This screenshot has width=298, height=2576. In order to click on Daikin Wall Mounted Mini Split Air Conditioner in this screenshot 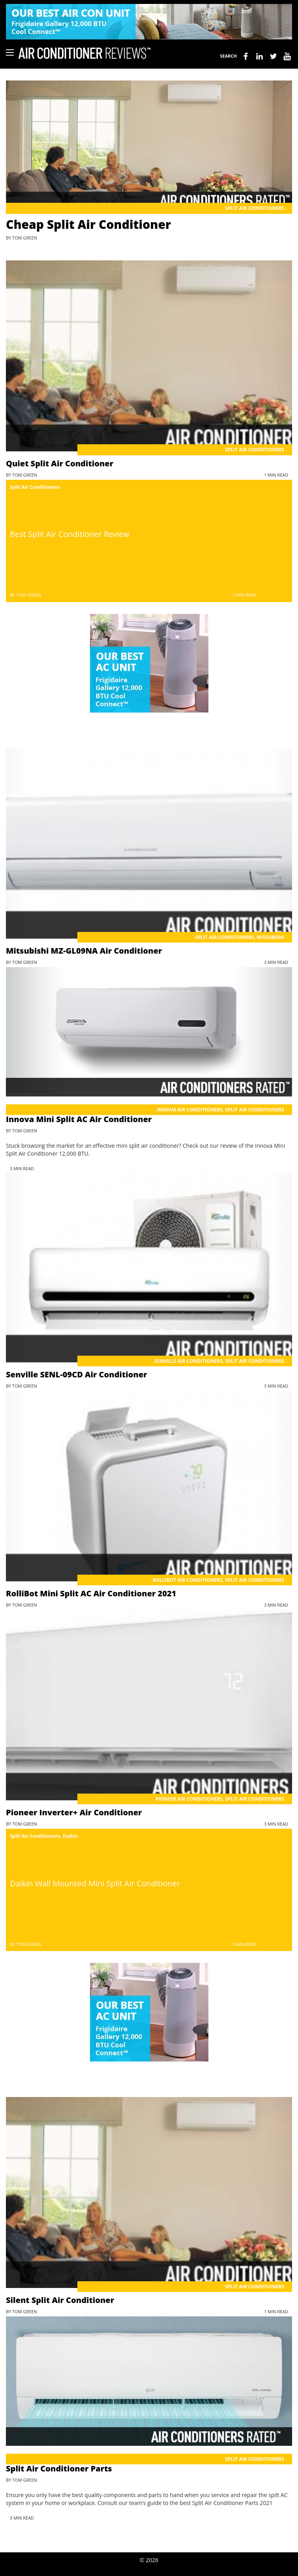, I will do `click(95, 1883)`.